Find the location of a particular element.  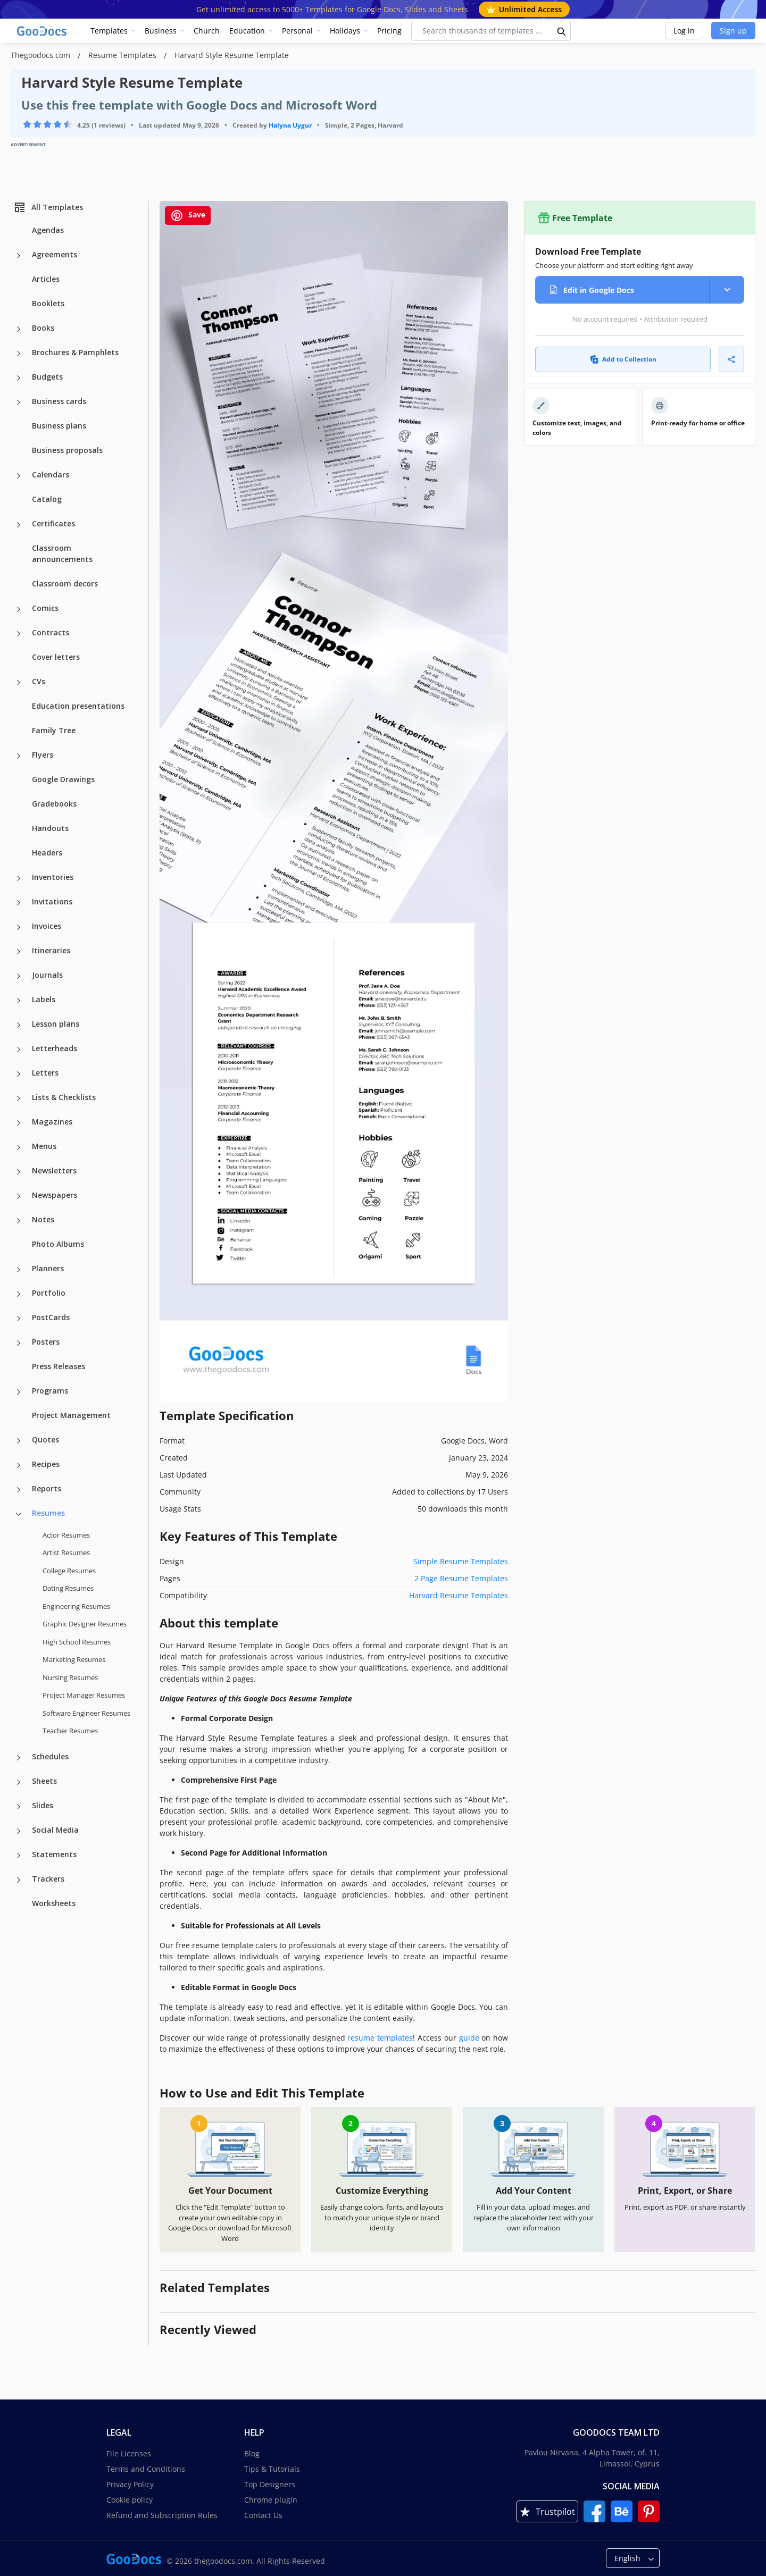

PostCards is located at coordinates (51, 1317).